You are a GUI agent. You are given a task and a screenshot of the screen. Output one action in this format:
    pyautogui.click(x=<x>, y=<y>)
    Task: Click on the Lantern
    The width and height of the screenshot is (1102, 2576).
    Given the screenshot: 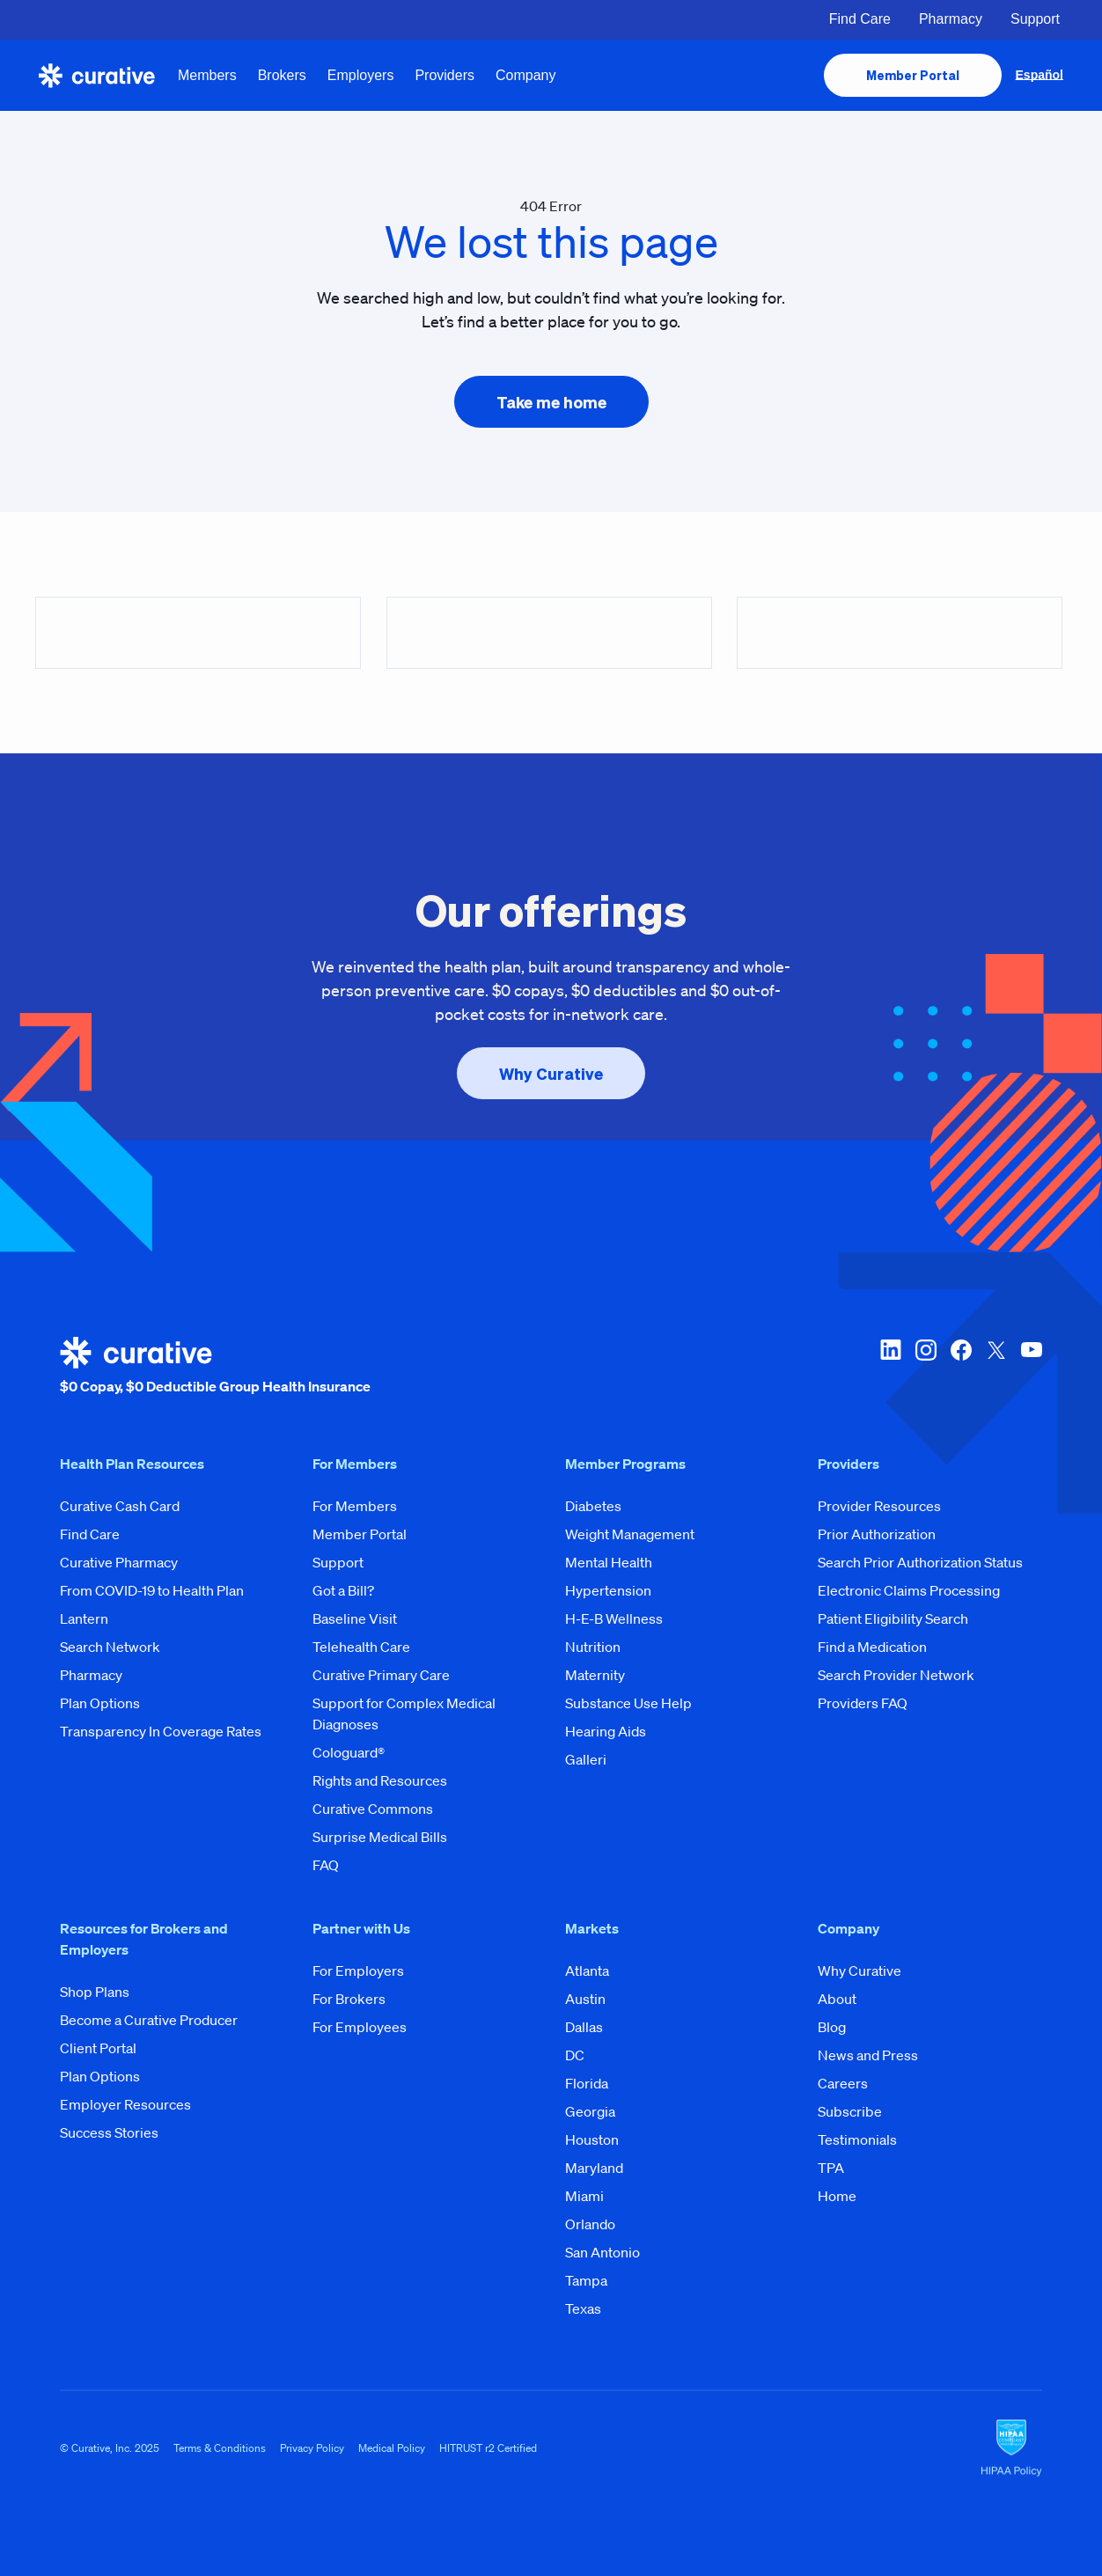 What is the action you would take?
    pyautogui.click(x=84, y=1618)
    